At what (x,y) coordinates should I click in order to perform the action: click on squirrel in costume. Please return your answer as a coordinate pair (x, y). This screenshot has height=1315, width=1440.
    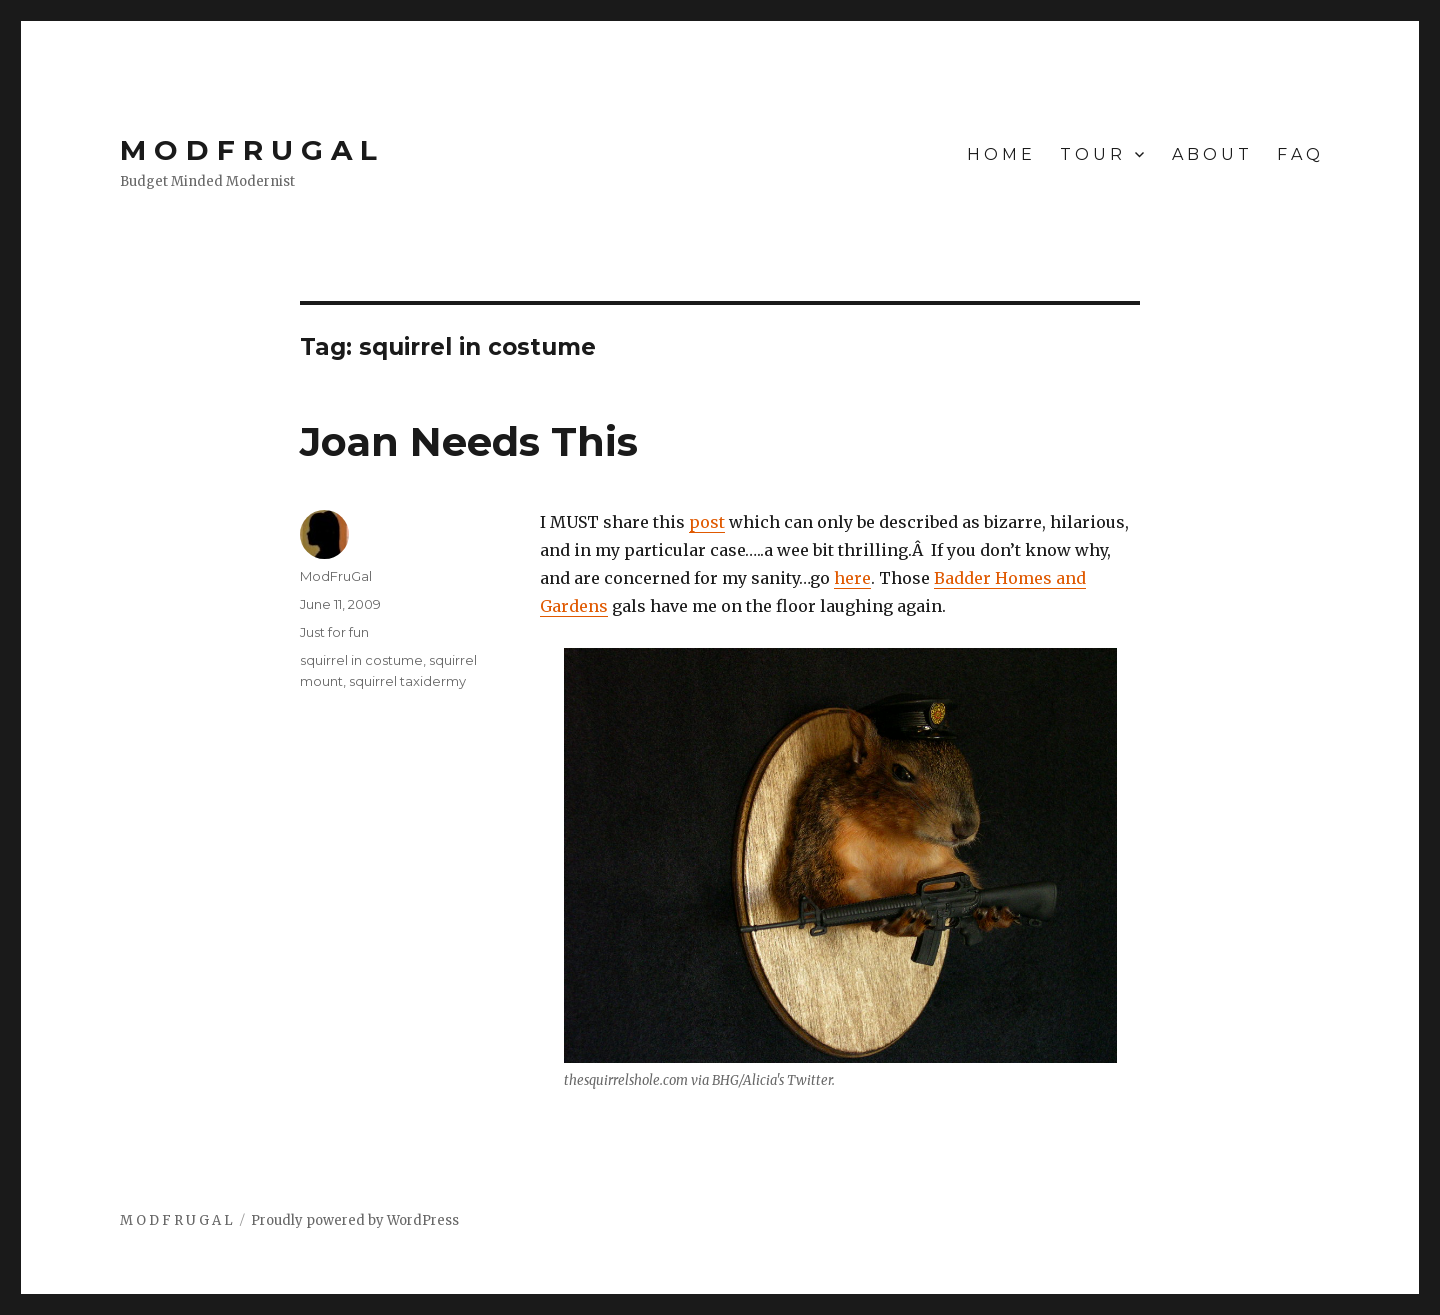
    Looking at the image, I should click on (361, 660).